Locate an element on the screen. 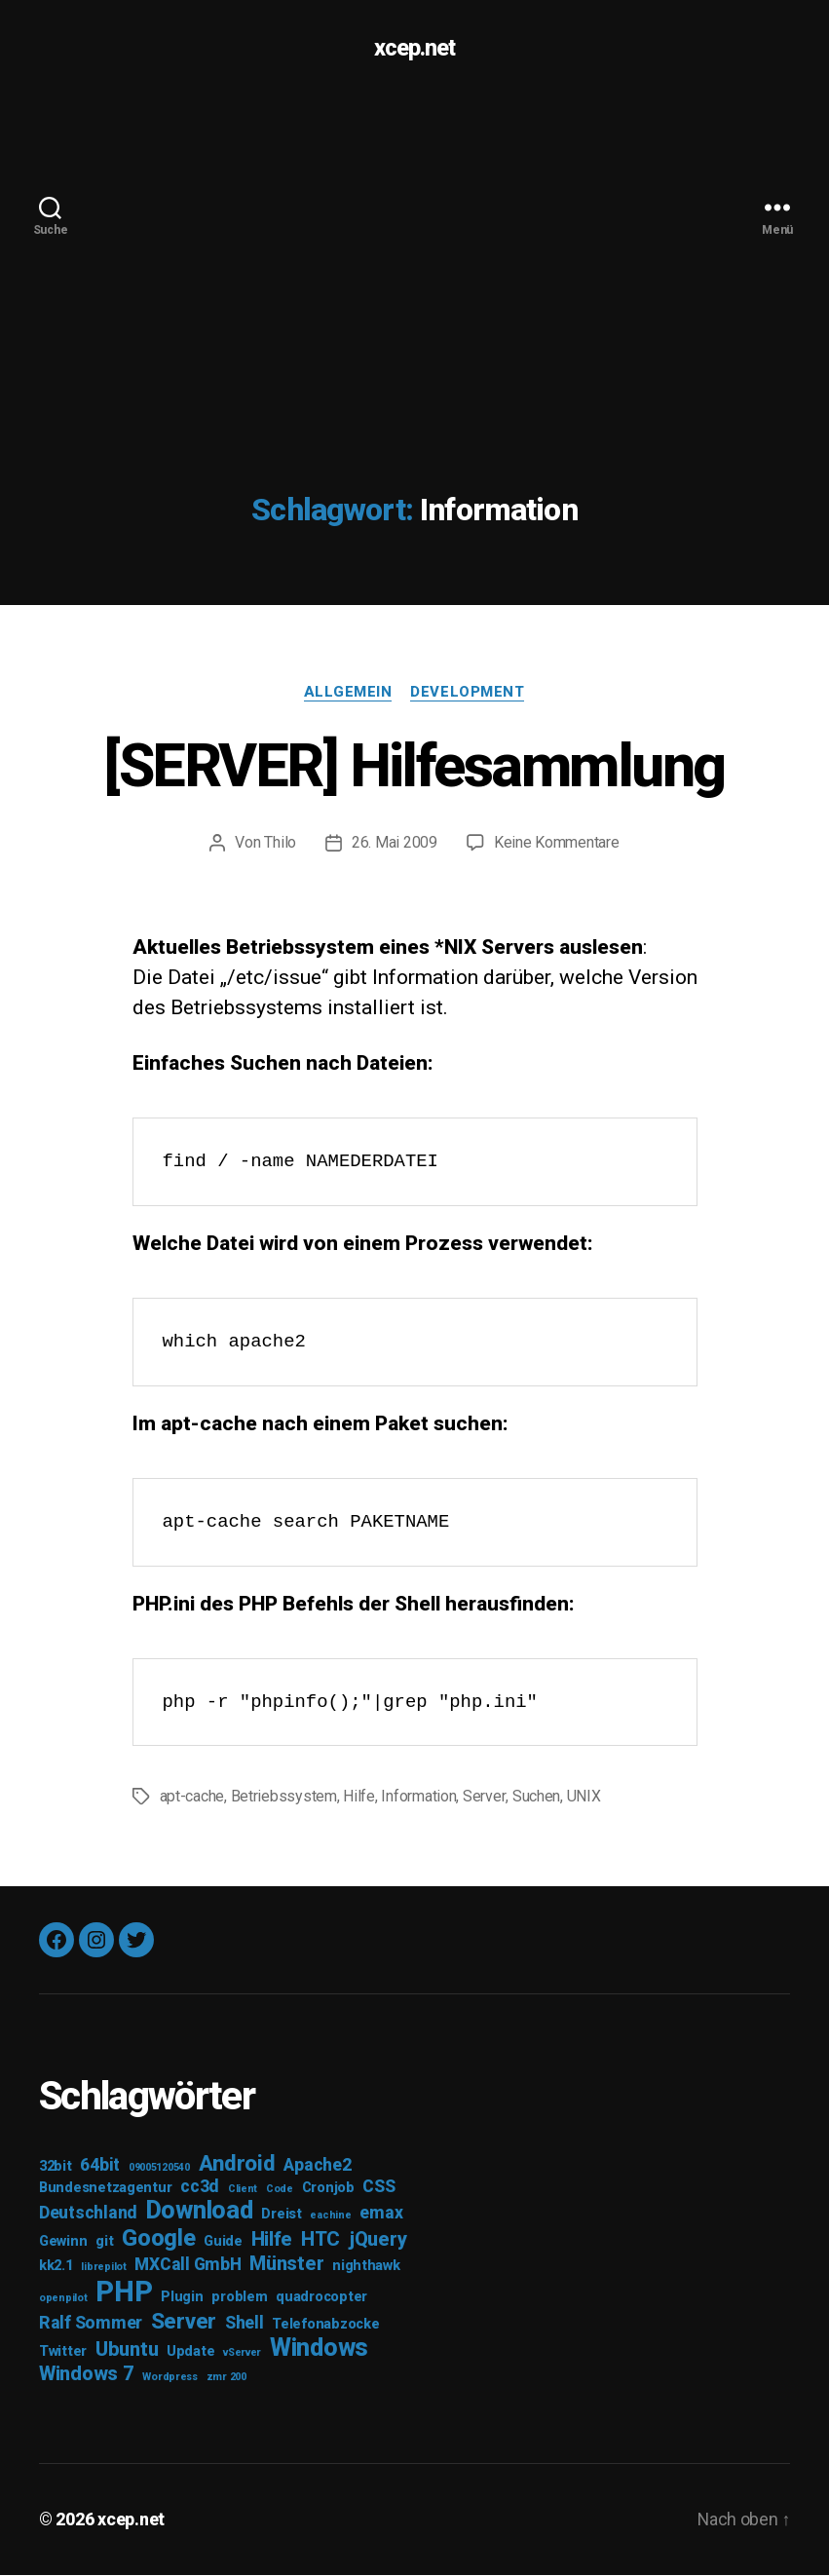 Image resolution: width=829 pixels, height=2576 pixels. Google [Google (7 Einträge)] is located at coordinates (158, 2240).